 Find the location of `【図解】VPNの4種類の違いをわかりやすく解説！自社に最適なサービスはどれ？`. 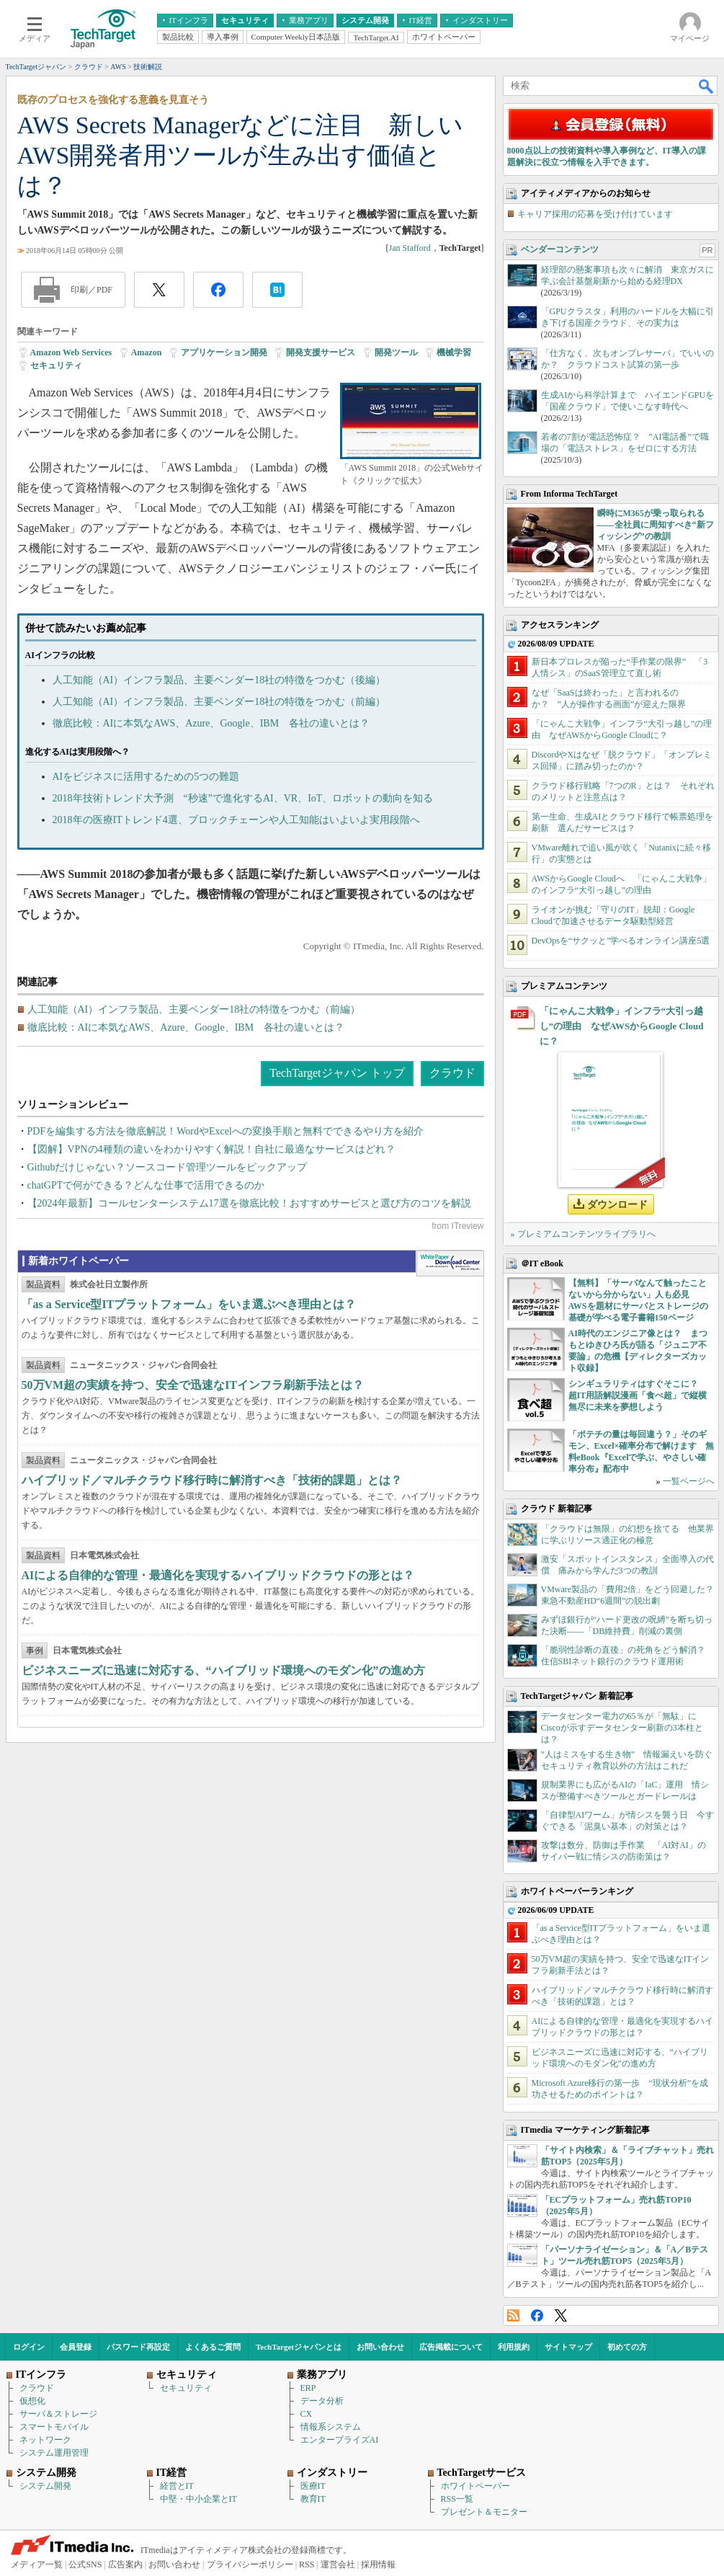

【図解】VPNの4種類の違いをわかりやすく解説！自社に最適なサービスはどれ？ is located at coordinates (211, 1149).